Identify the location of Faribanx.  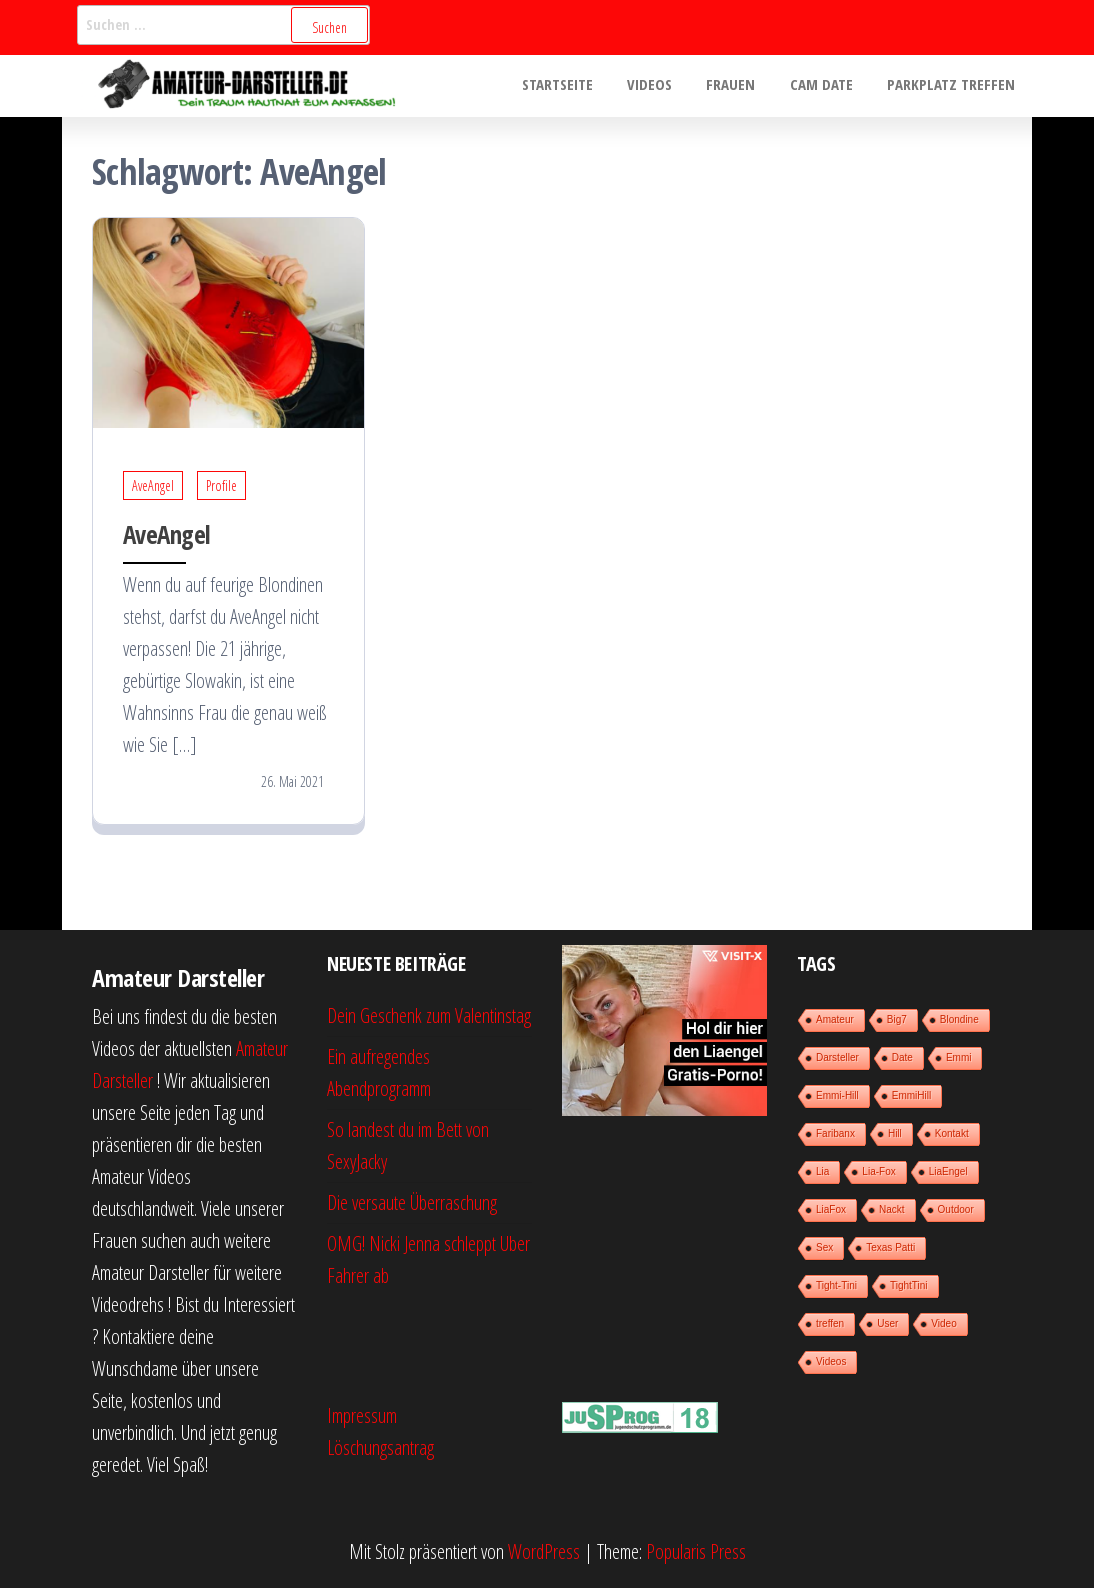
(835, 1133).